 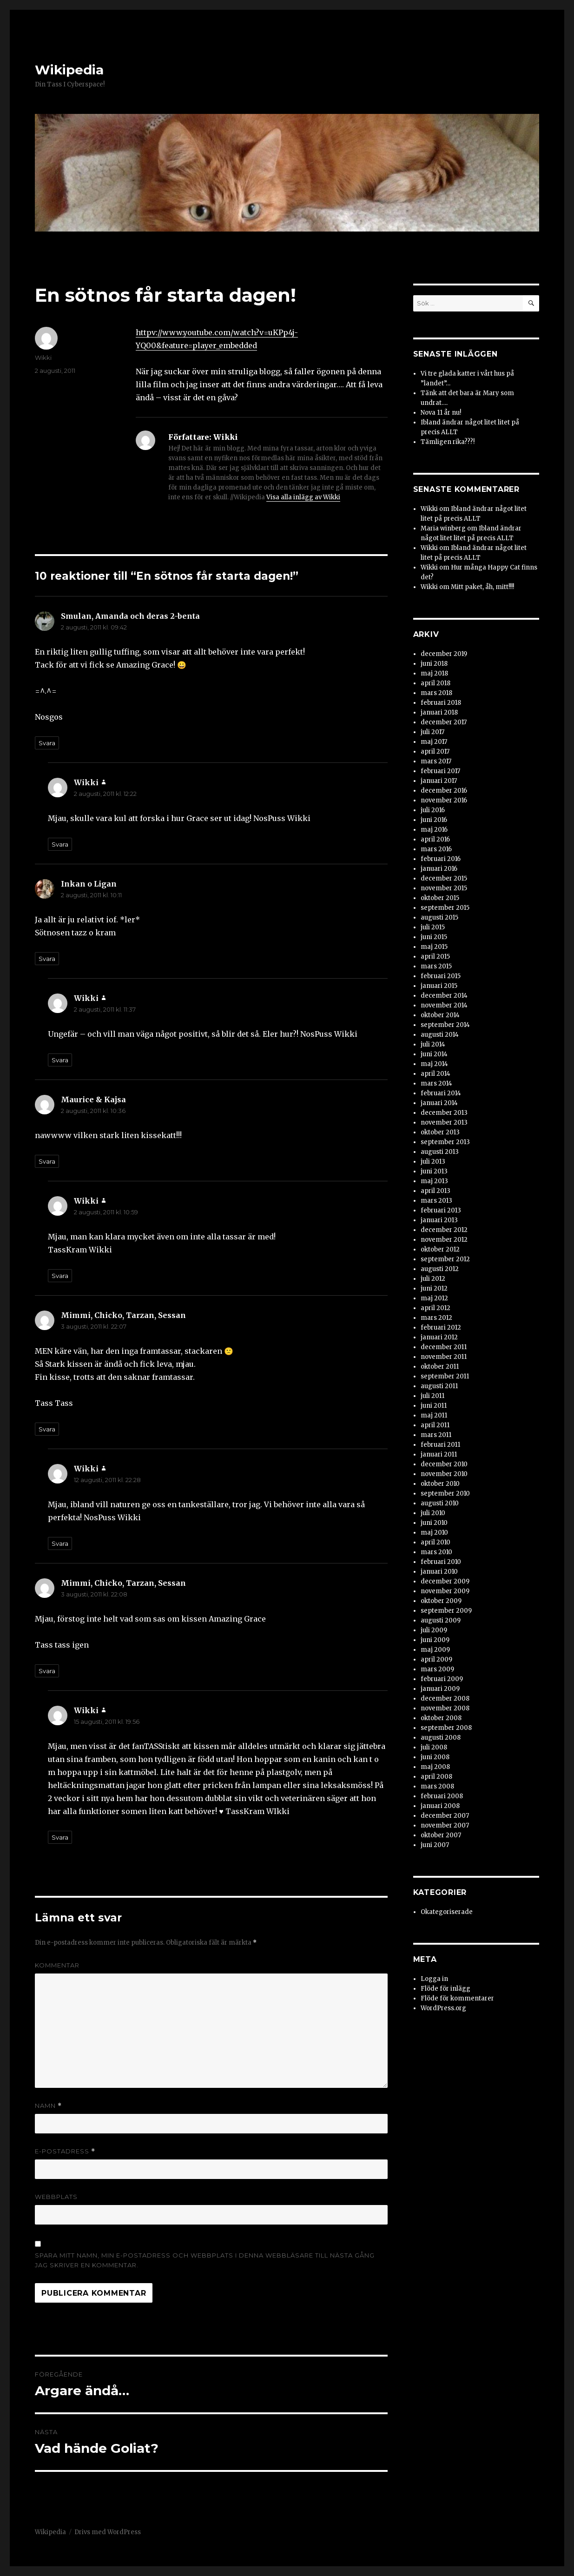 I want to click on oktober 2014, so click(x=440, y=1015).